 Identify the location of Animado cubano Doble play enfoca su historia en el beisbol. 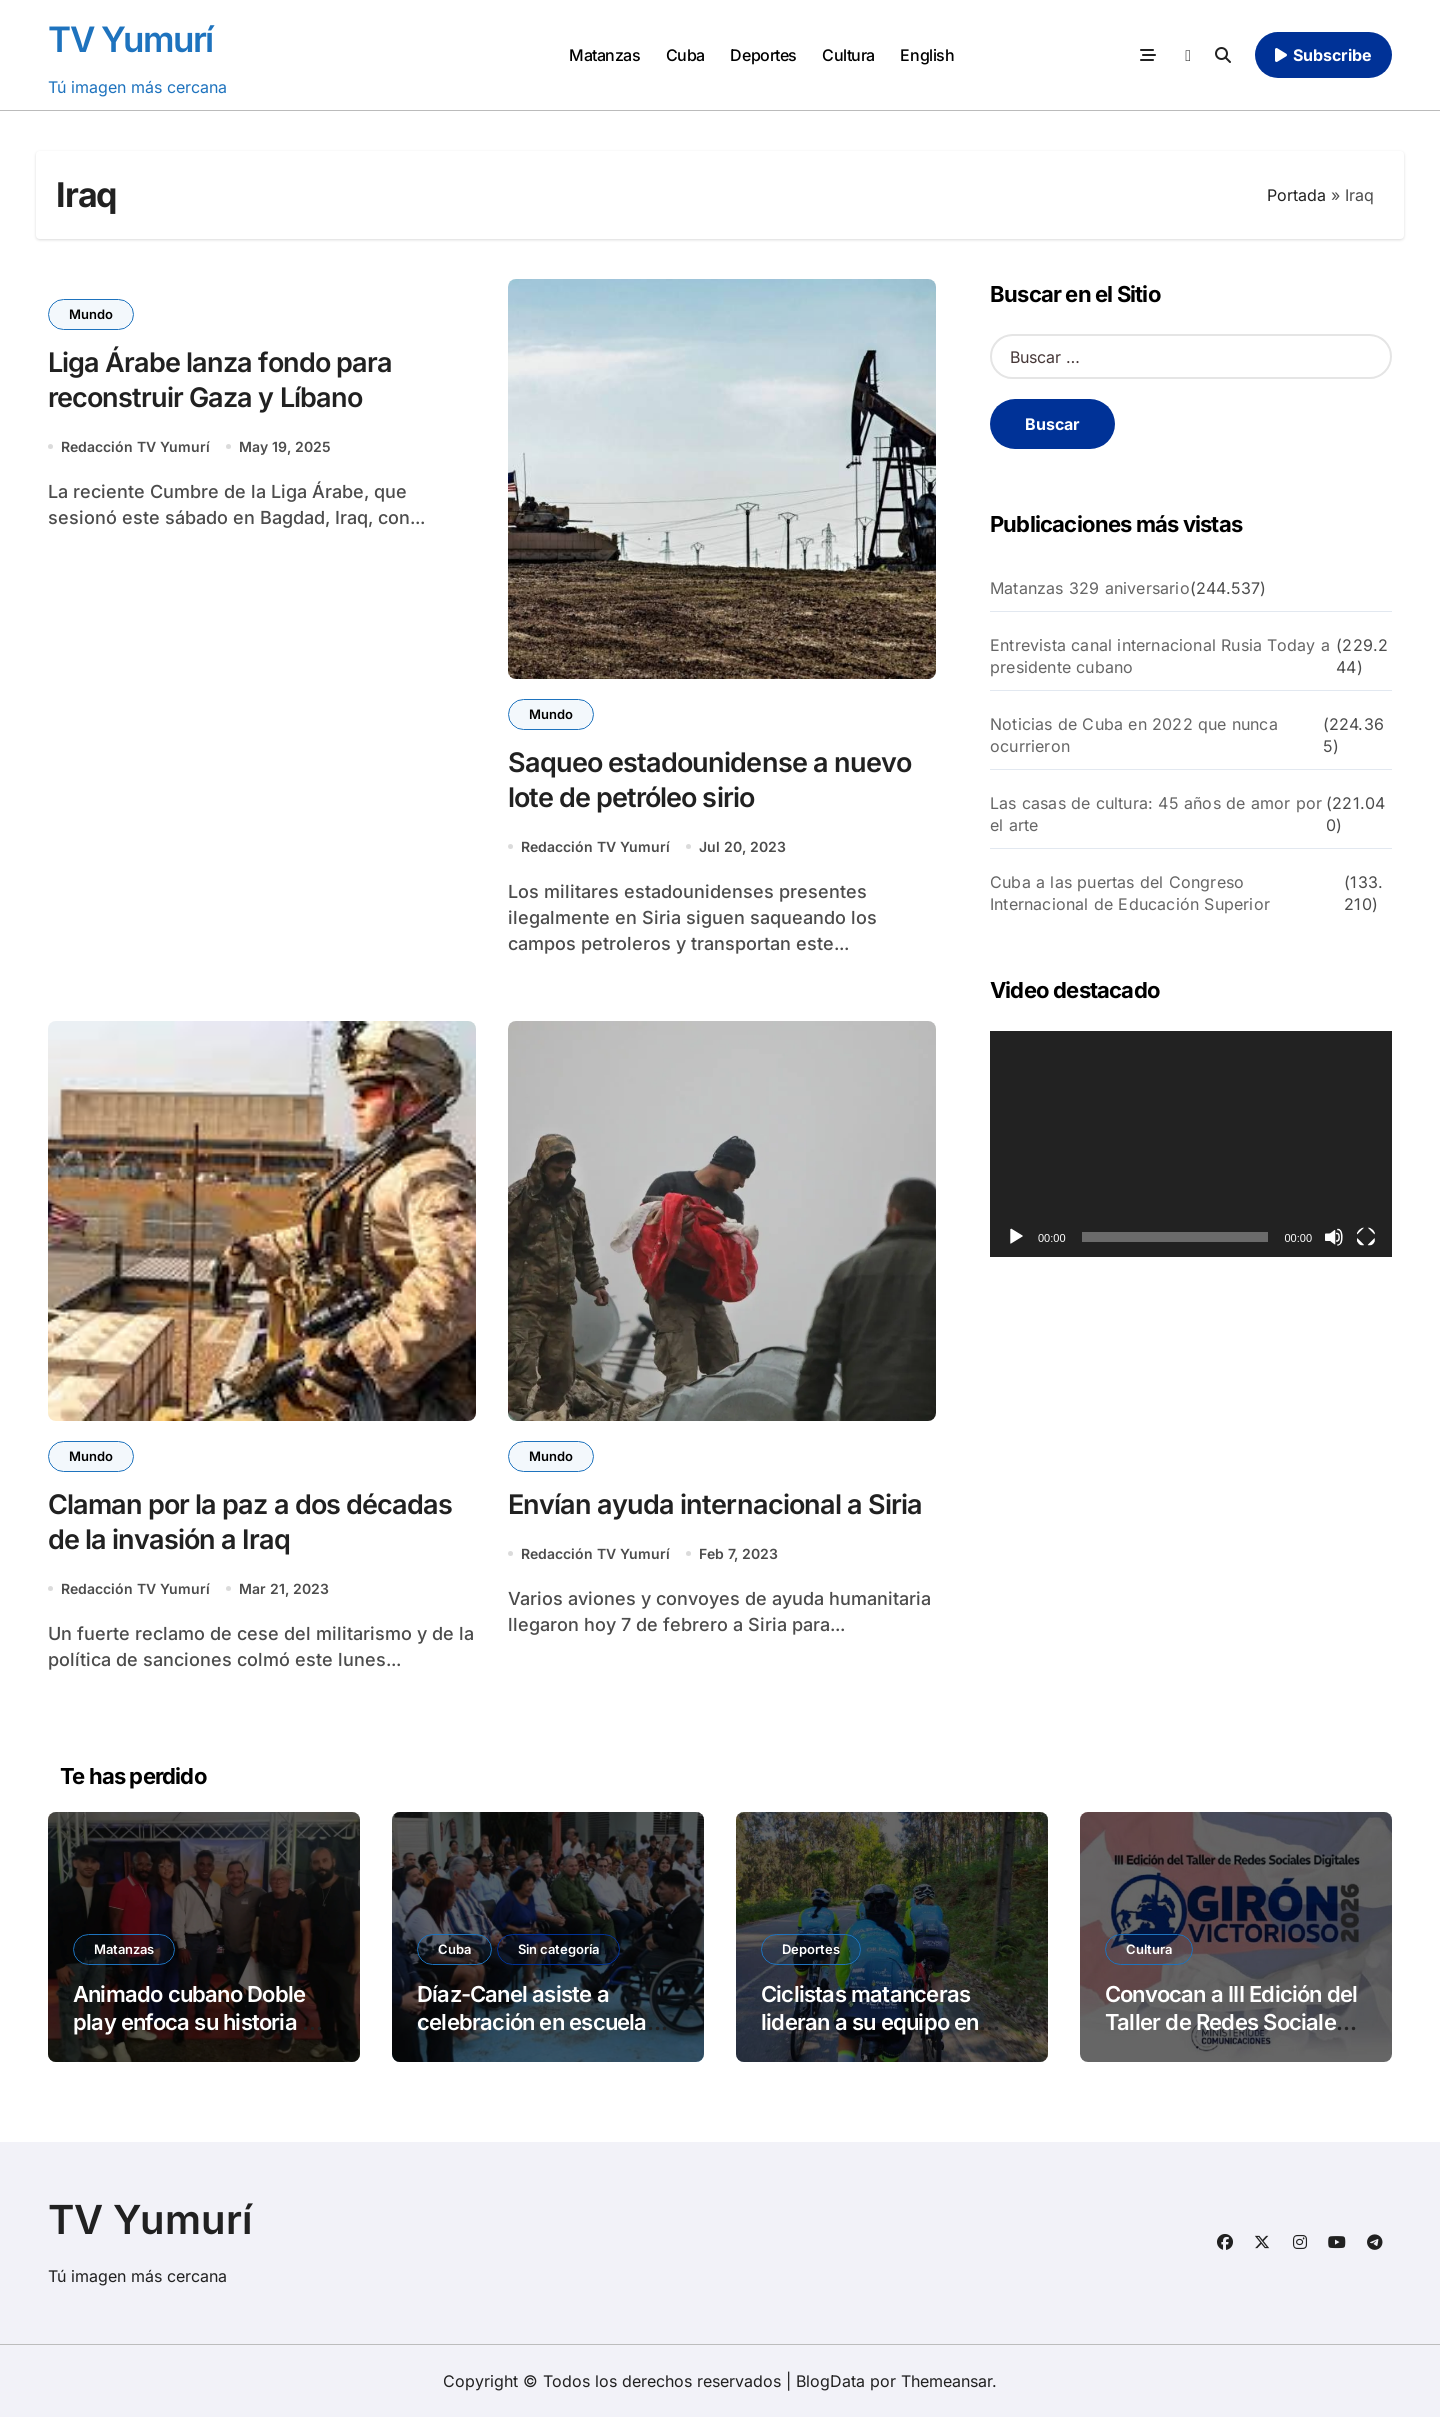
(199, 2022).